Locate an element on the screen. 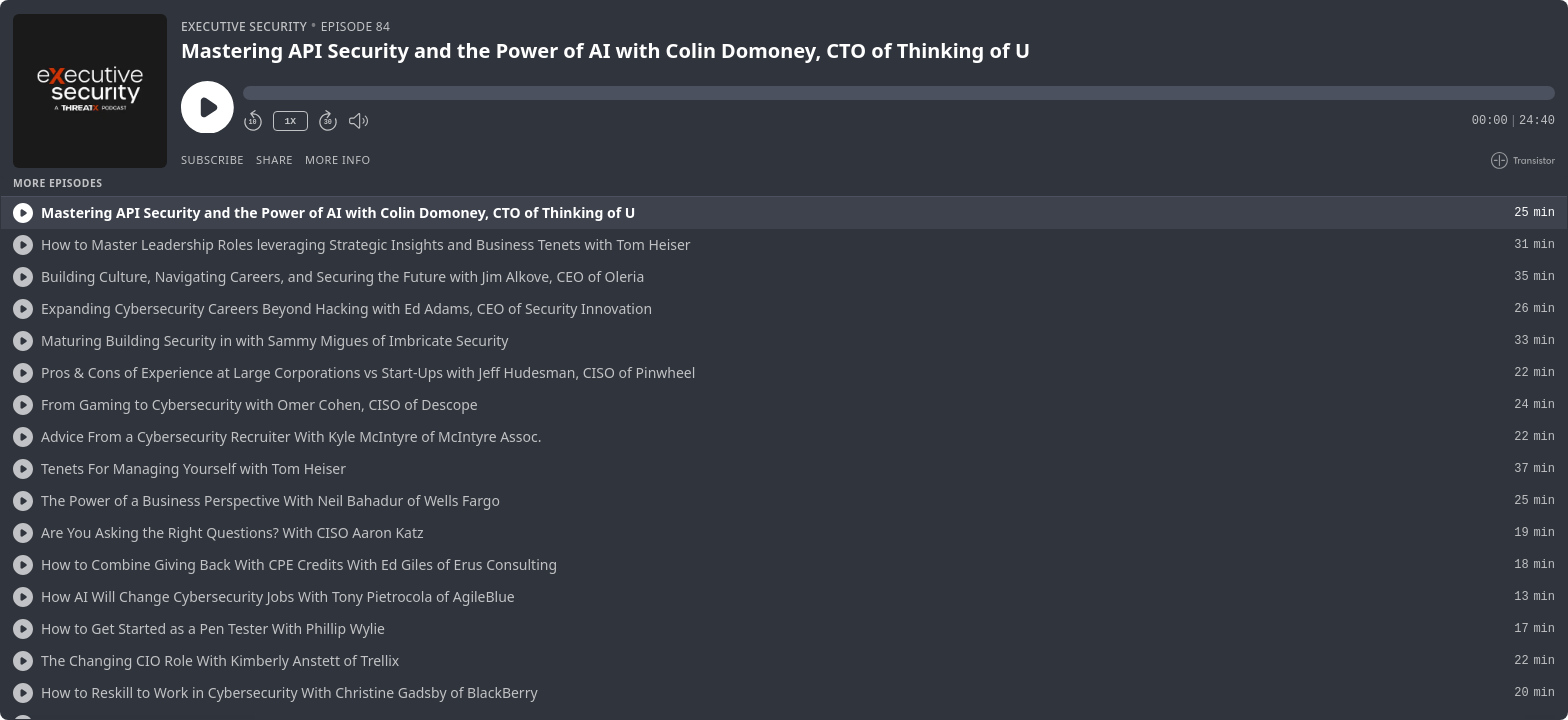  1X is located at coordinates (290, 121).